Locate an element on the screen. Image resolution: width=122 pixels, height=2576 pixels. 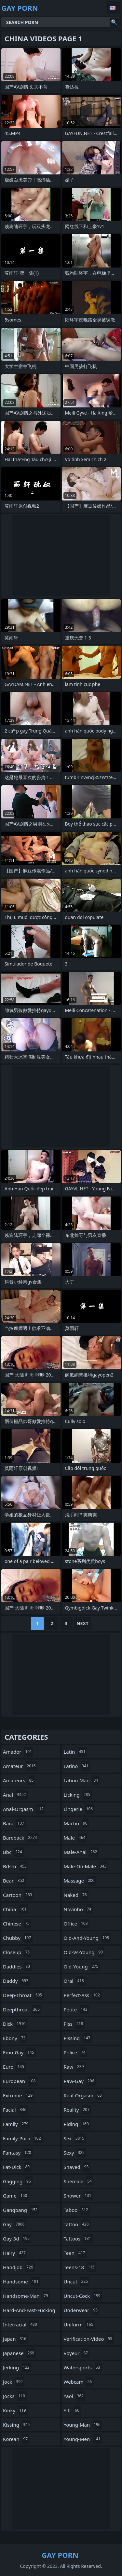
male-on-male is located at coordinates (86, 1866).